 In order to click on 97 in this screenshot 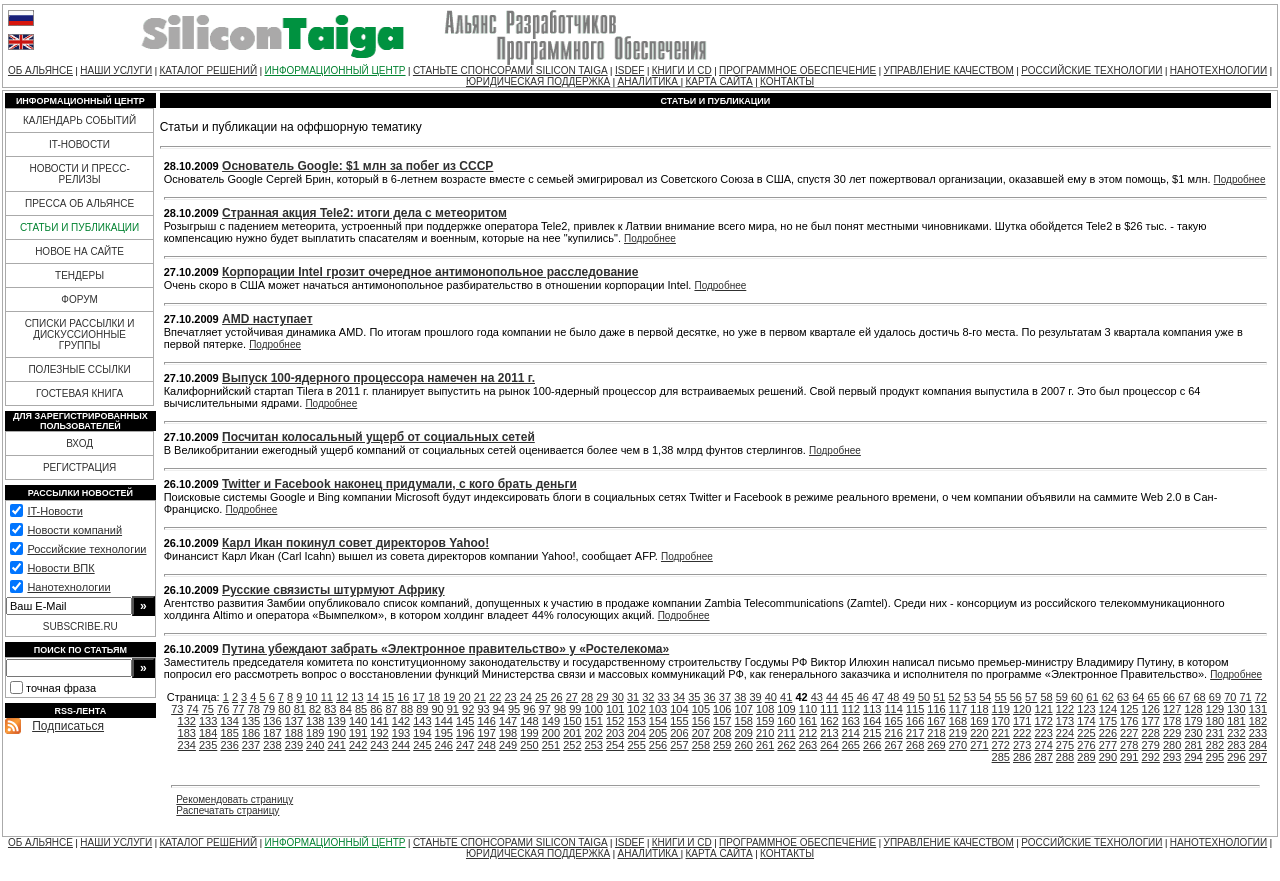, I will do `click(545, 709)`.